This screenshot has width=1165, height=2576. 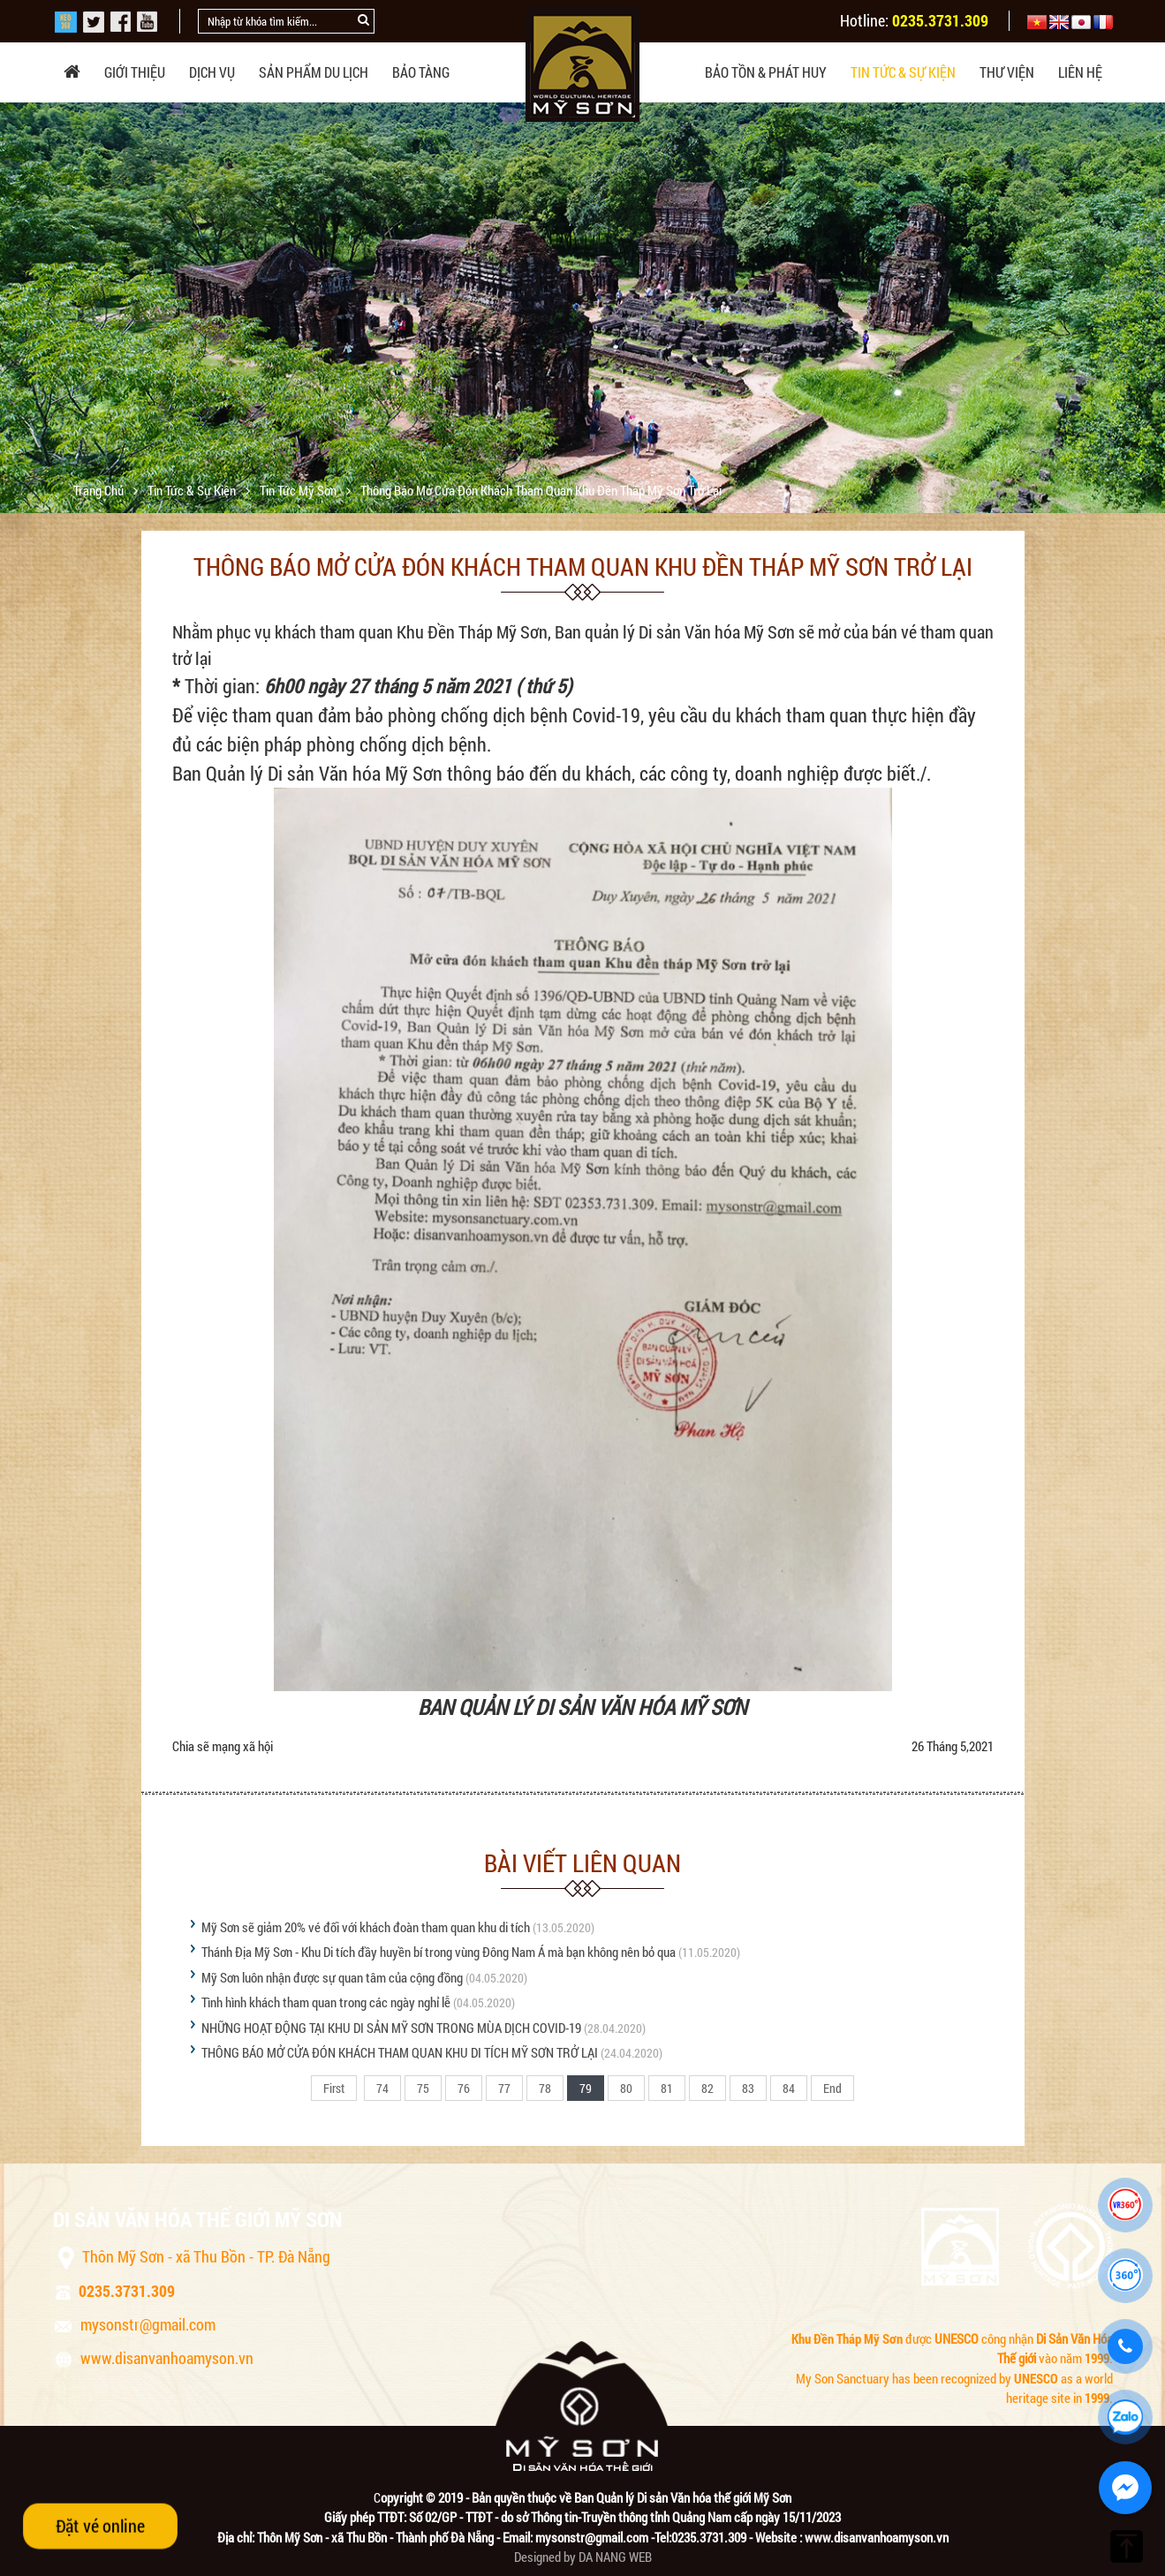 I want to click on First, so click(x=333, y=2088).